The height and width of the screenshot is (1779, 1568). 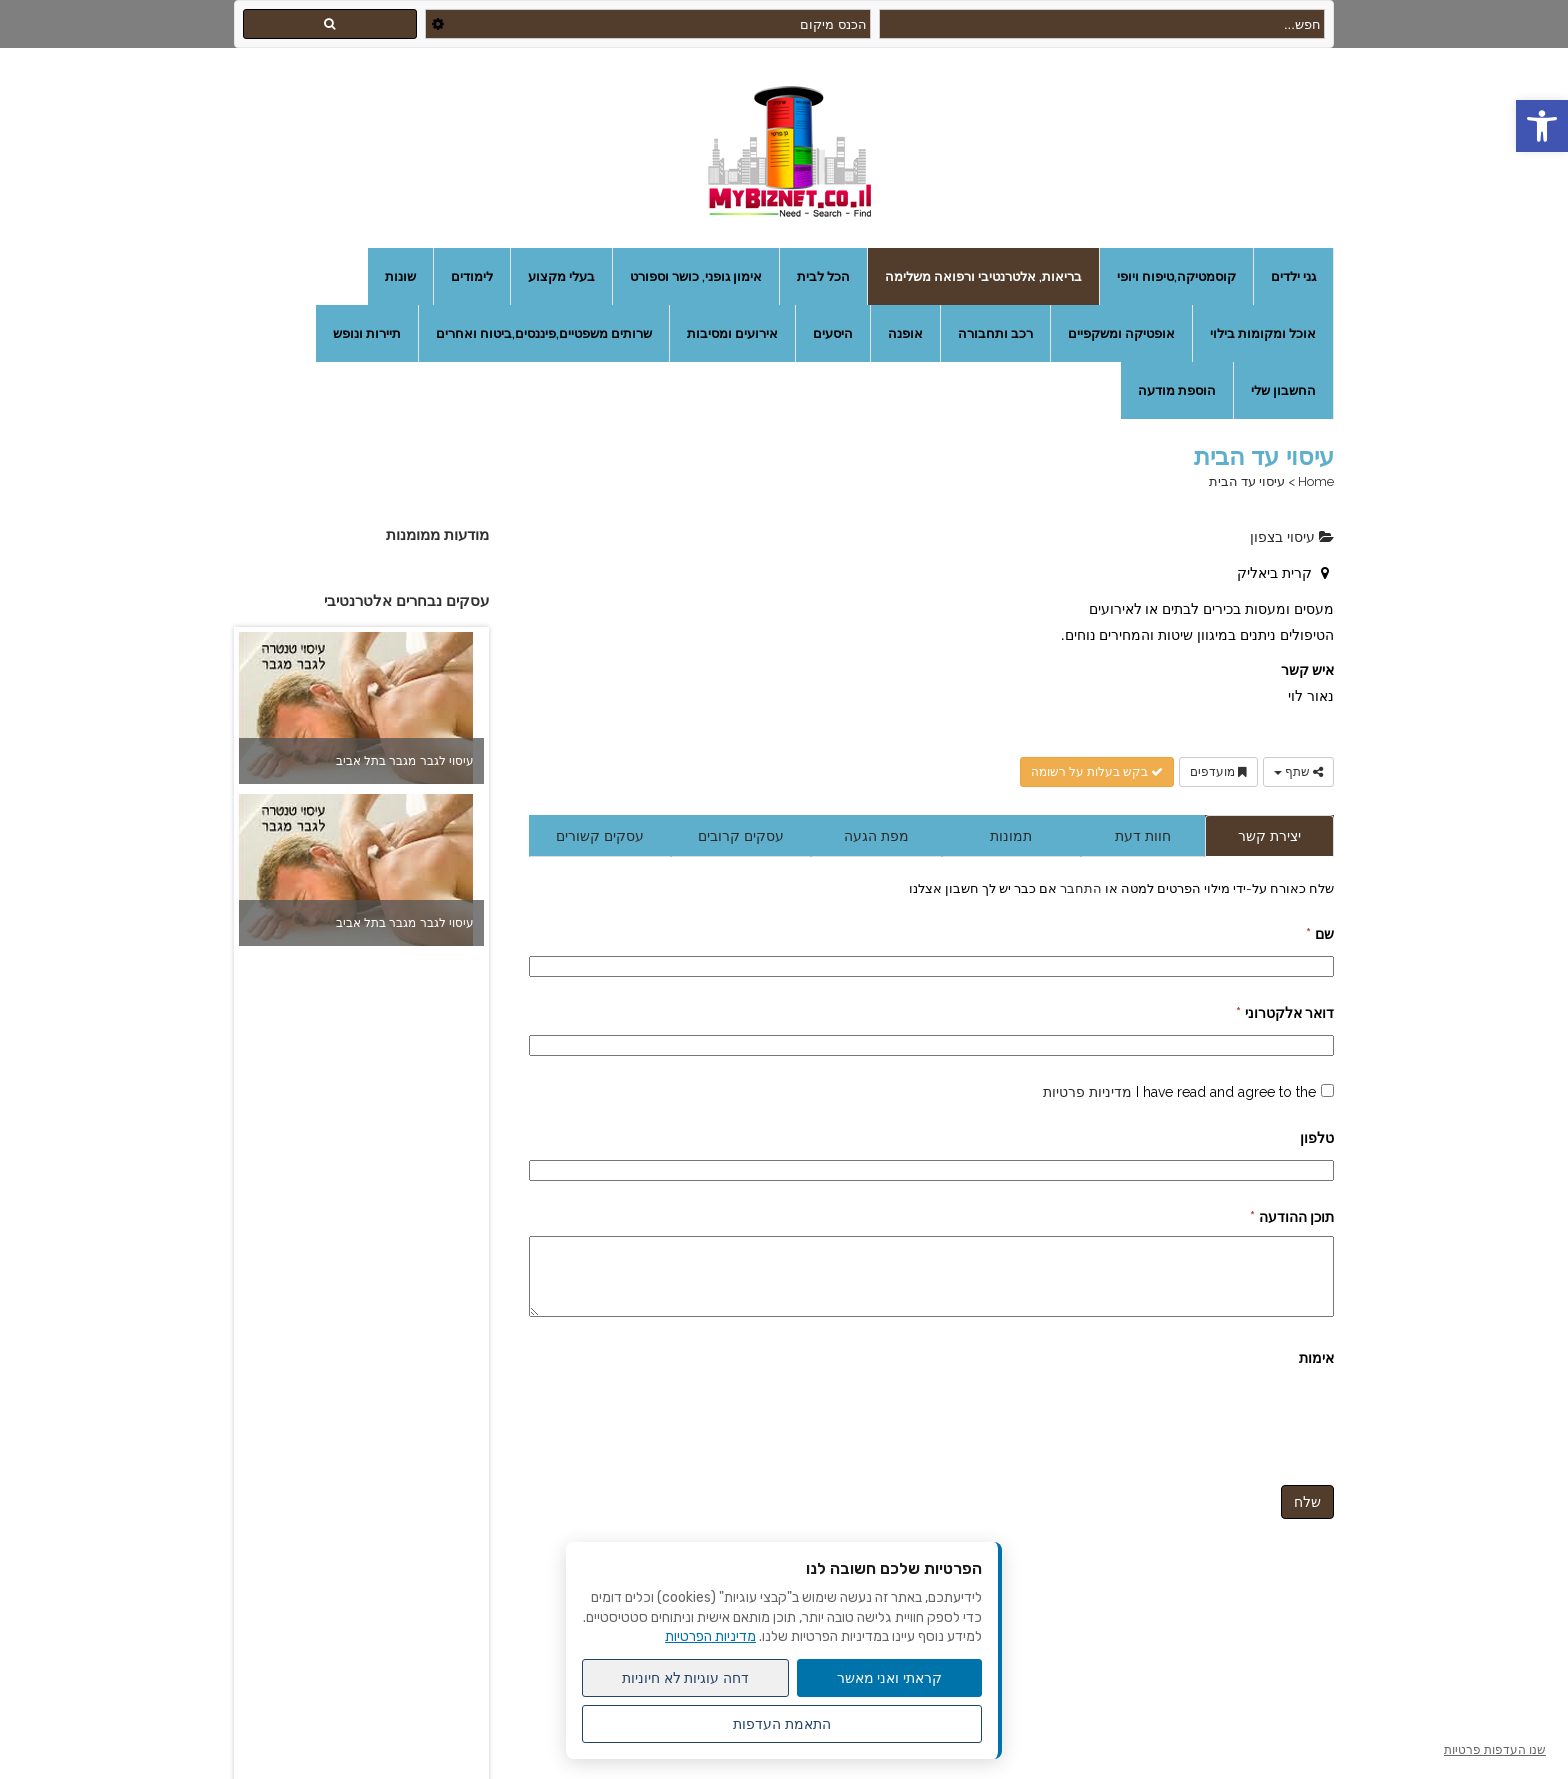 I want to click on התאמת העדפות, so click(x=782, y=1724).